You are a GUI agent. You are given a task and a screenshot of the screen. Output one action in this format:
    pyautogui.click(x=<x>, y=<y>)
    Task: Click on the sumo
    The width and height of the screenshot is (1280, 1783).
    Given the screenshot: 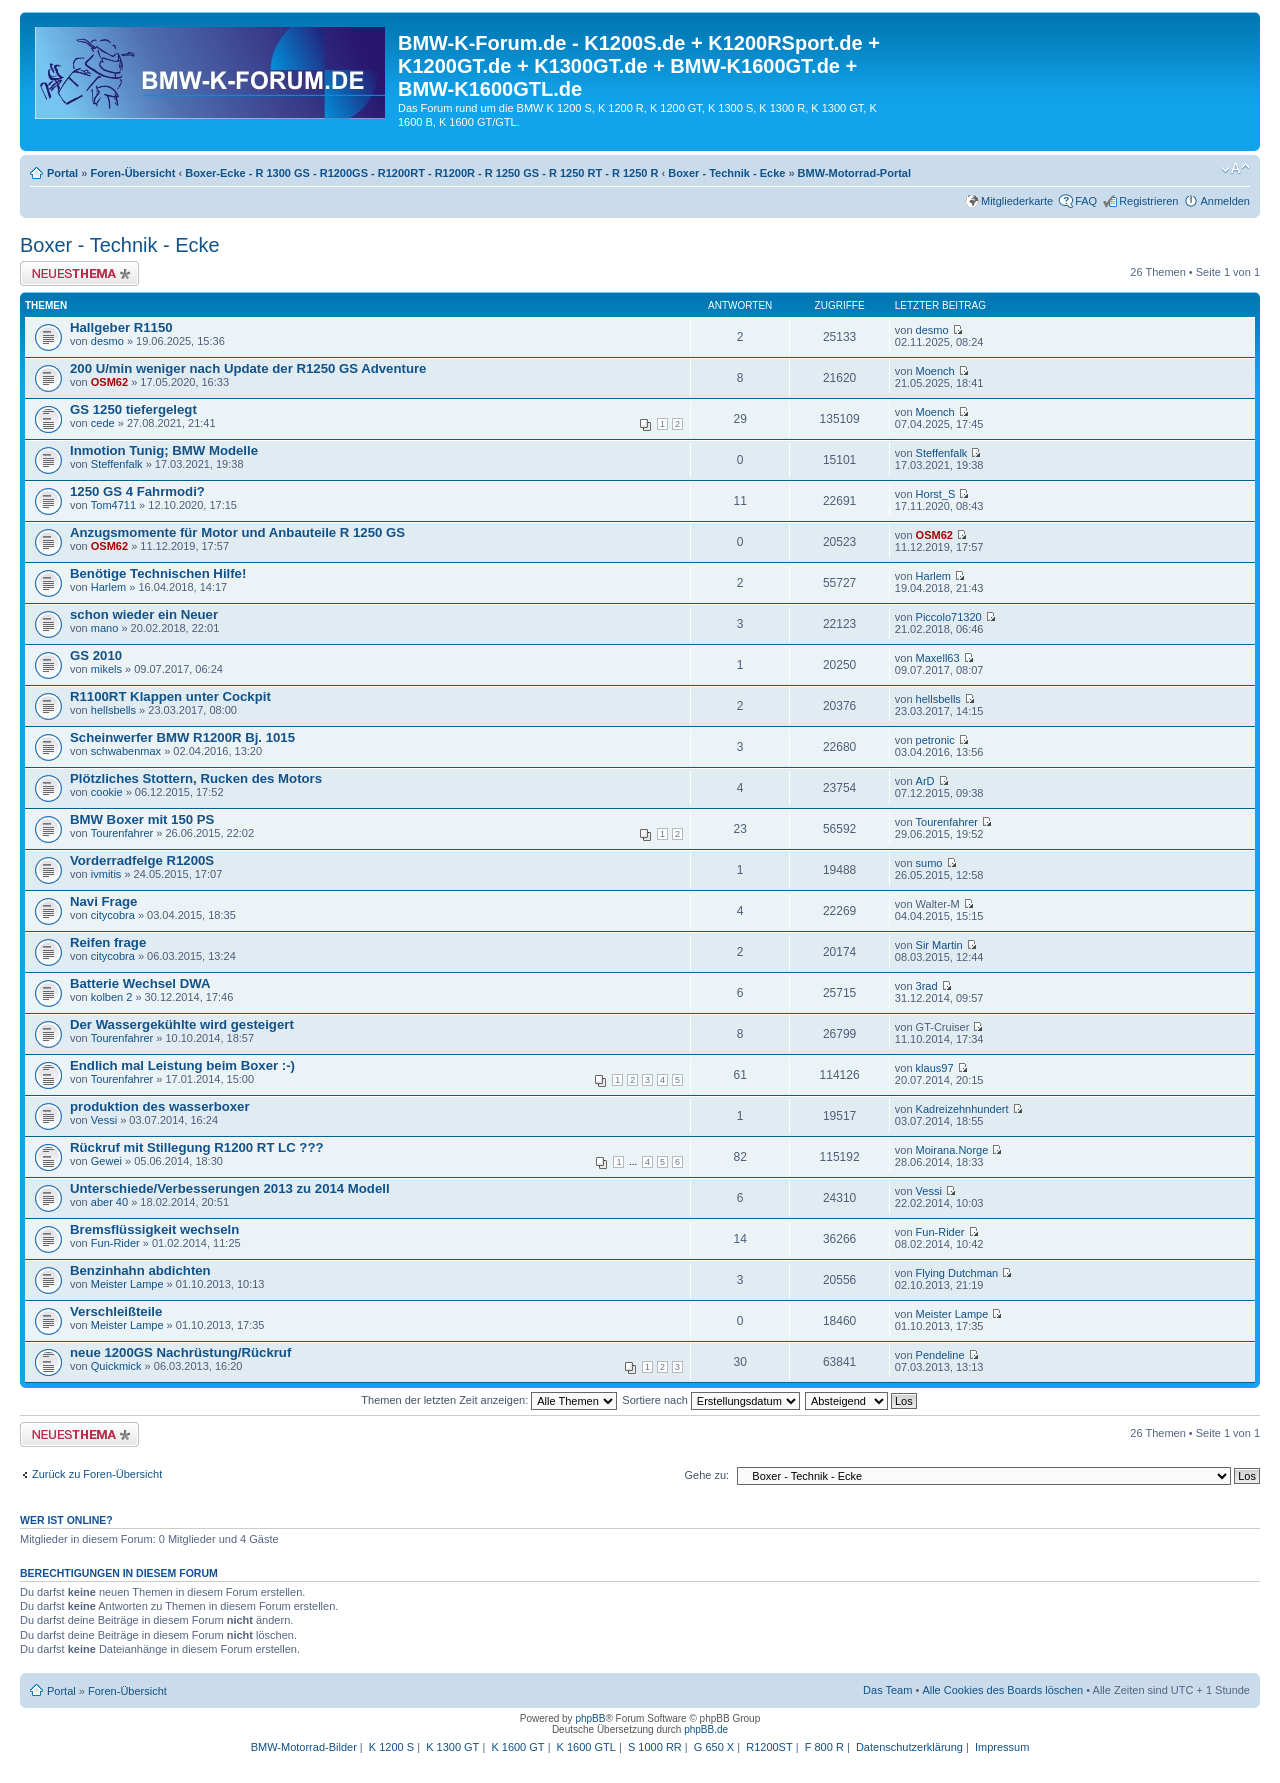 What is the action you would take?
    pyautogui.click(x=929, y=863)
    